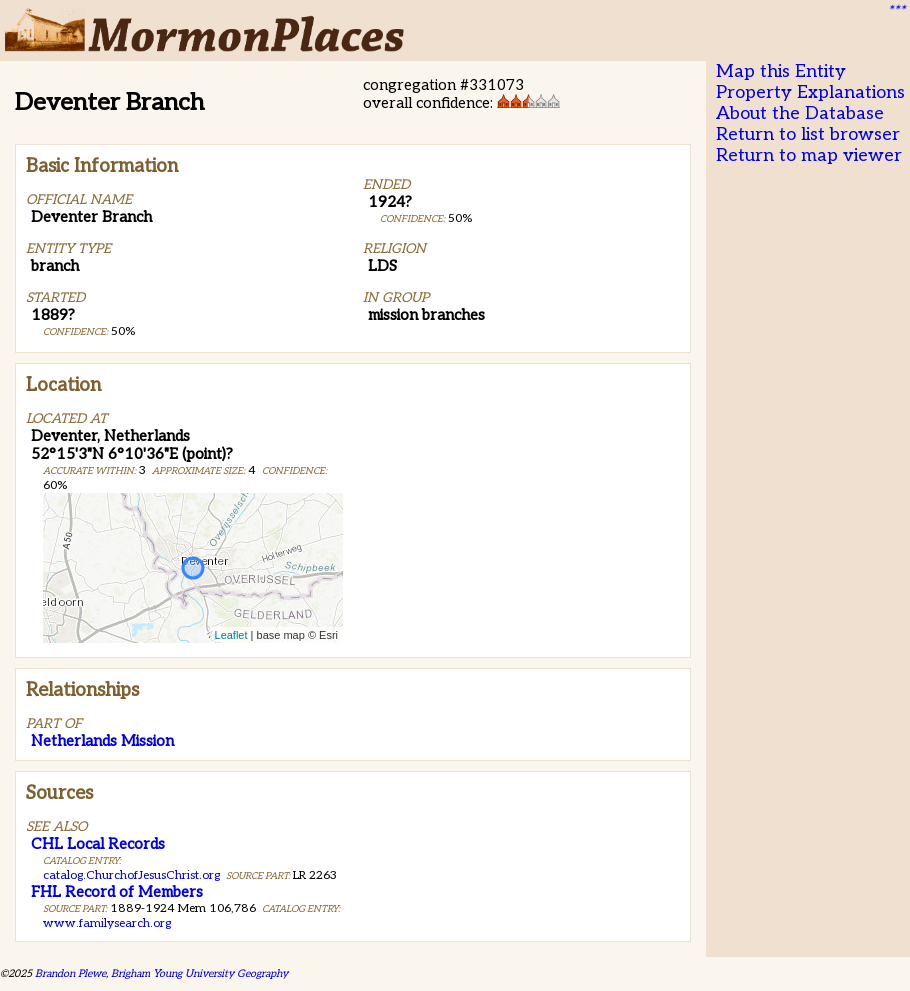 Image resolution: width=910 pixels, height=991 pixels. I want to click on Property Explanations, so click(810, 92).